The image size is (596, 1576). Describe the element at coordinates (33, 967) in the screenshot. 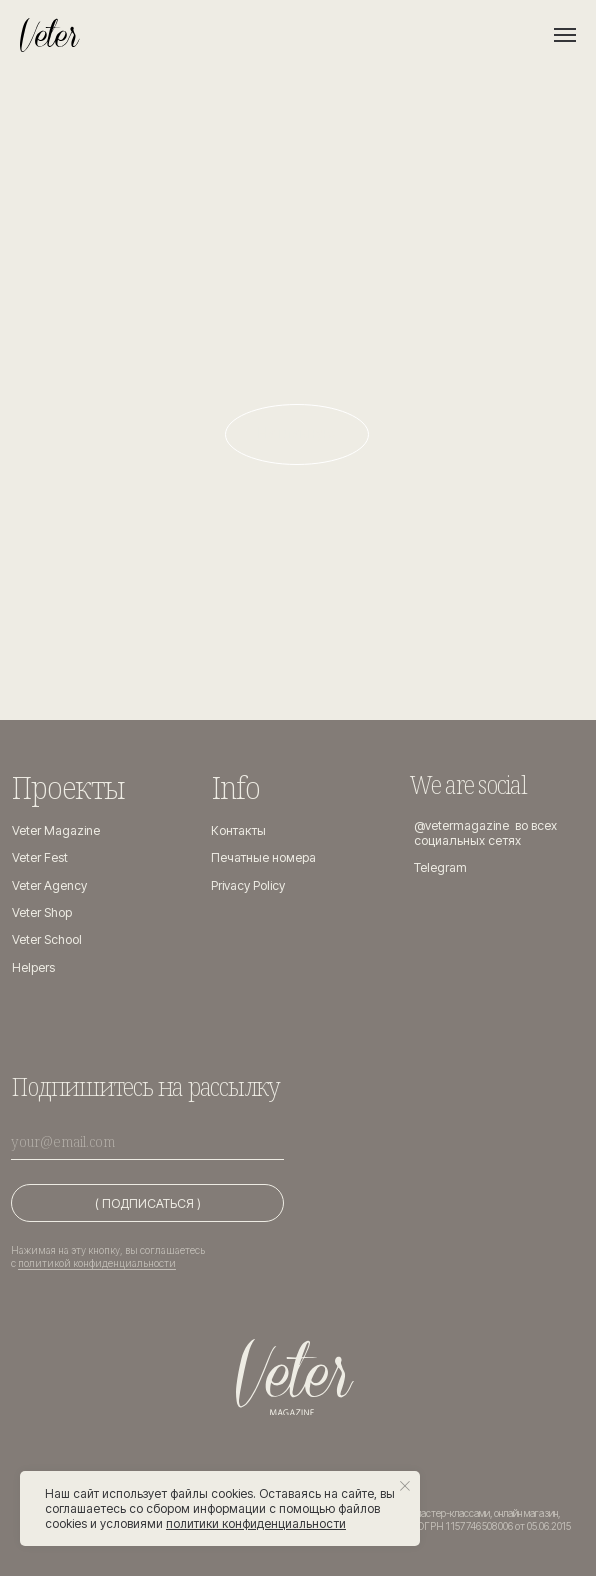

I see `Helpers` at that location.